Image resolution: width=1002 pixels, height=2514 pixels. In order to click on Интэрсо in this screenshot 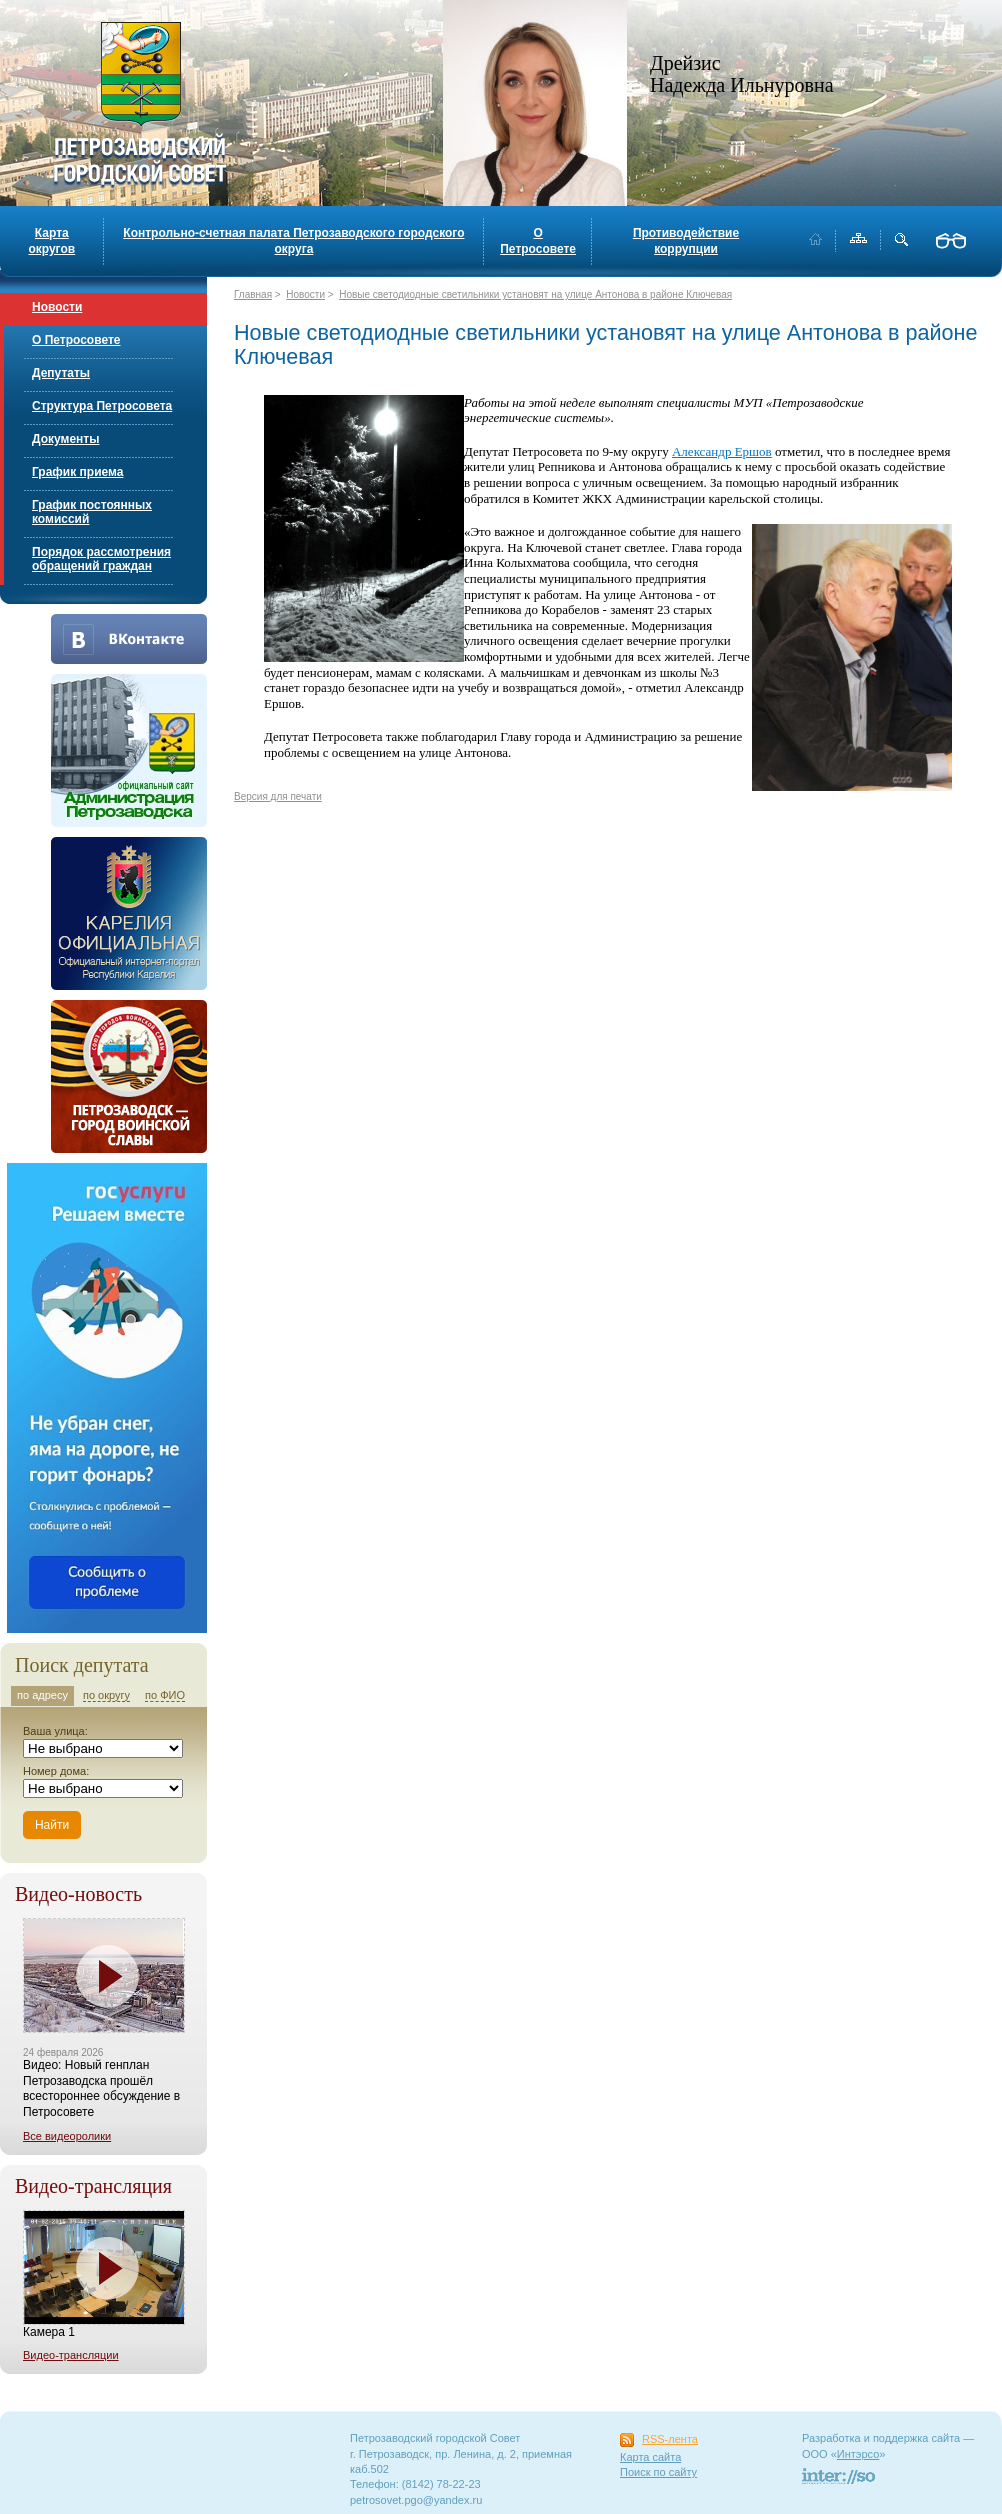, I will do `click(858, 2454)`.